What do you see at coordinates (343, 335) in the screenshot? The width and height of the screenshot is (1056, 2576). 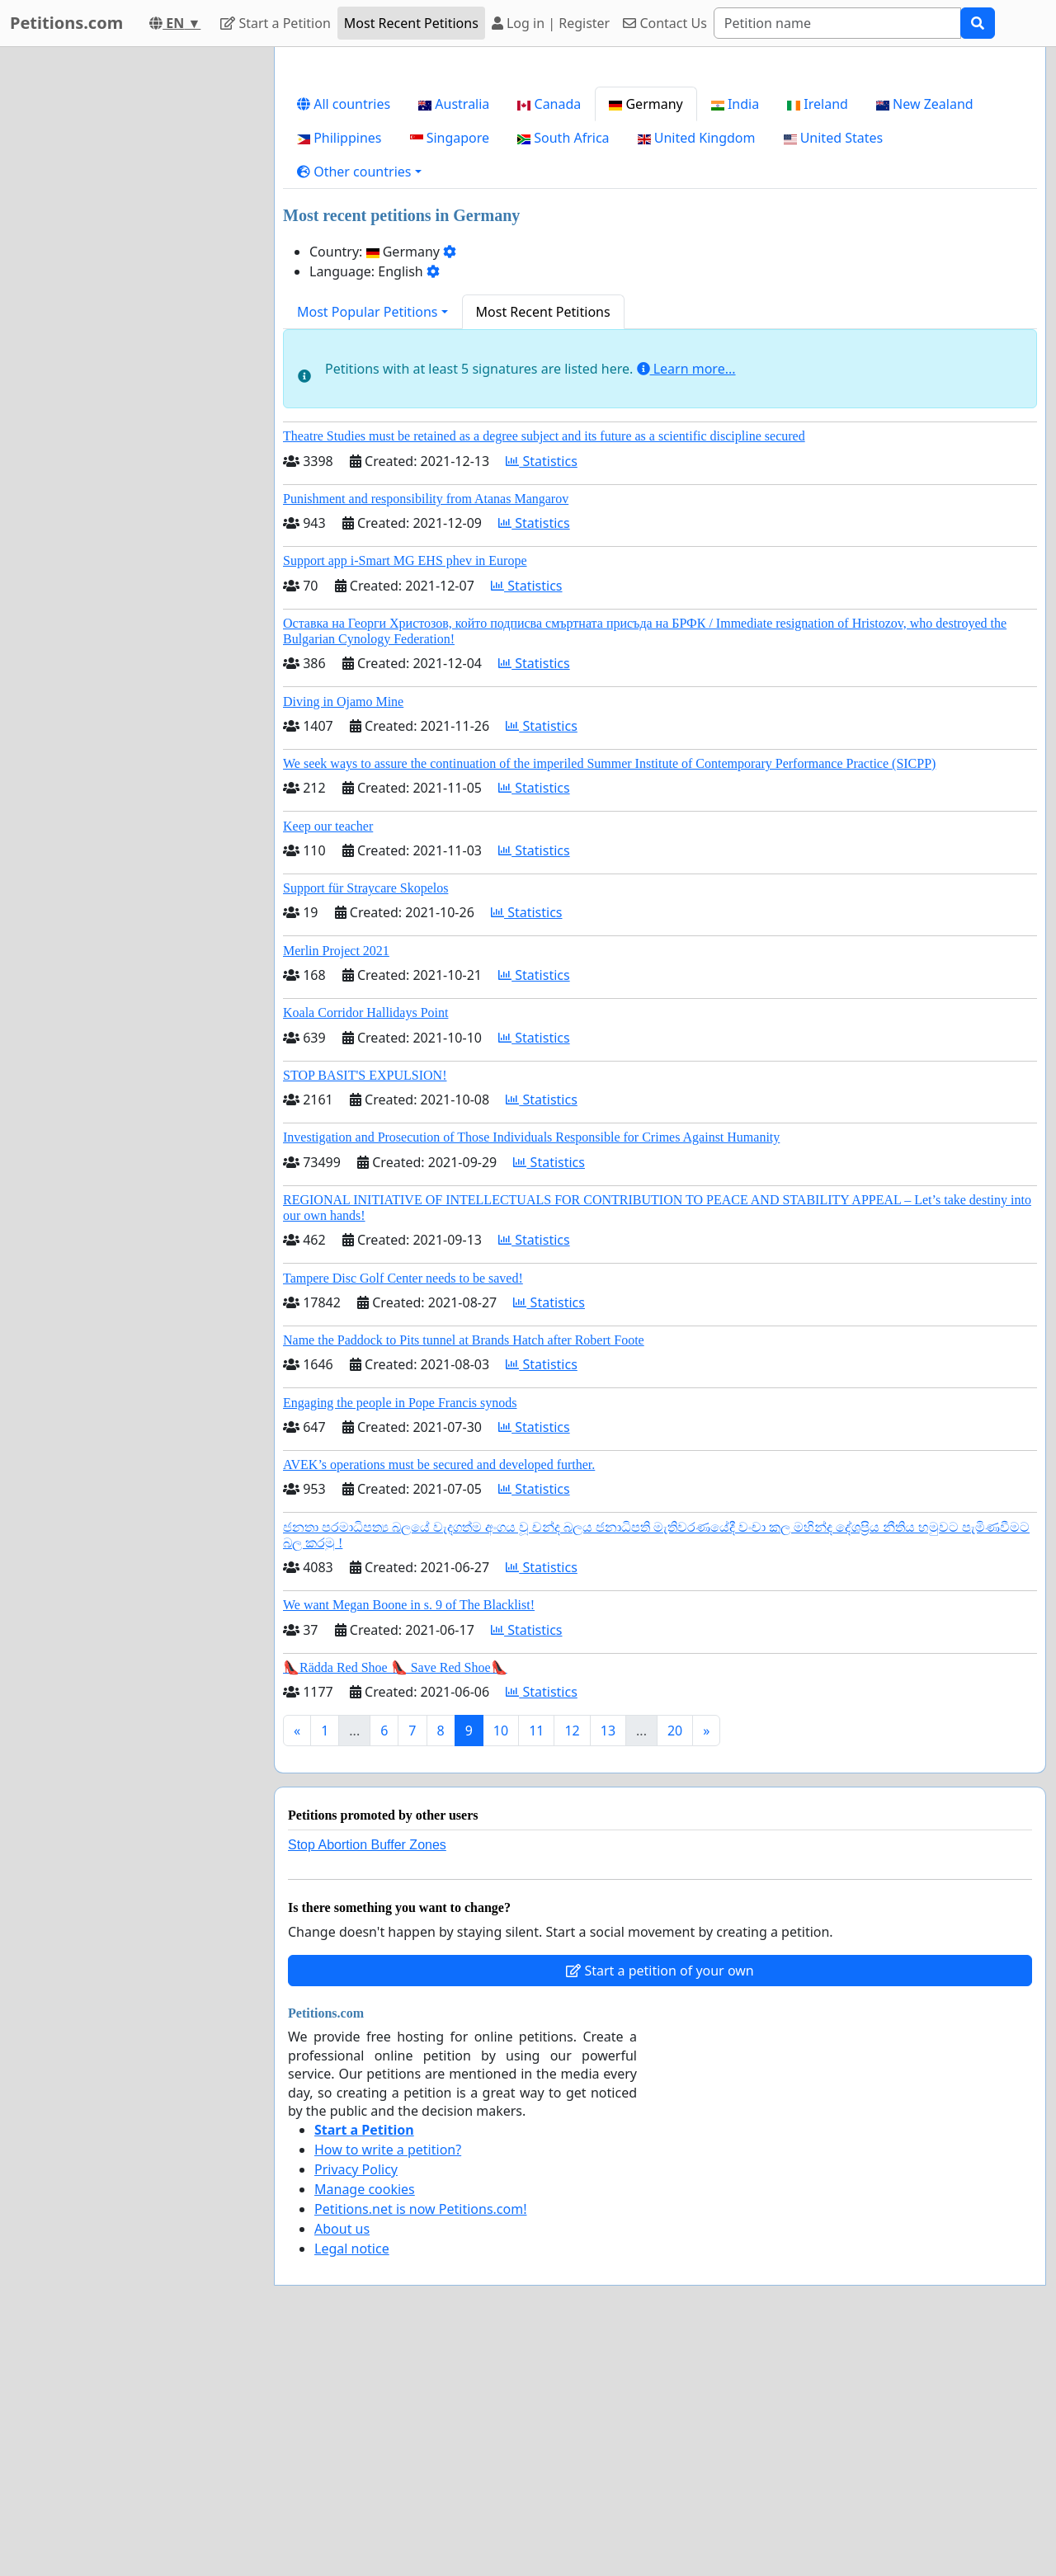 I see `All countries` at bounding box center [343, 335].